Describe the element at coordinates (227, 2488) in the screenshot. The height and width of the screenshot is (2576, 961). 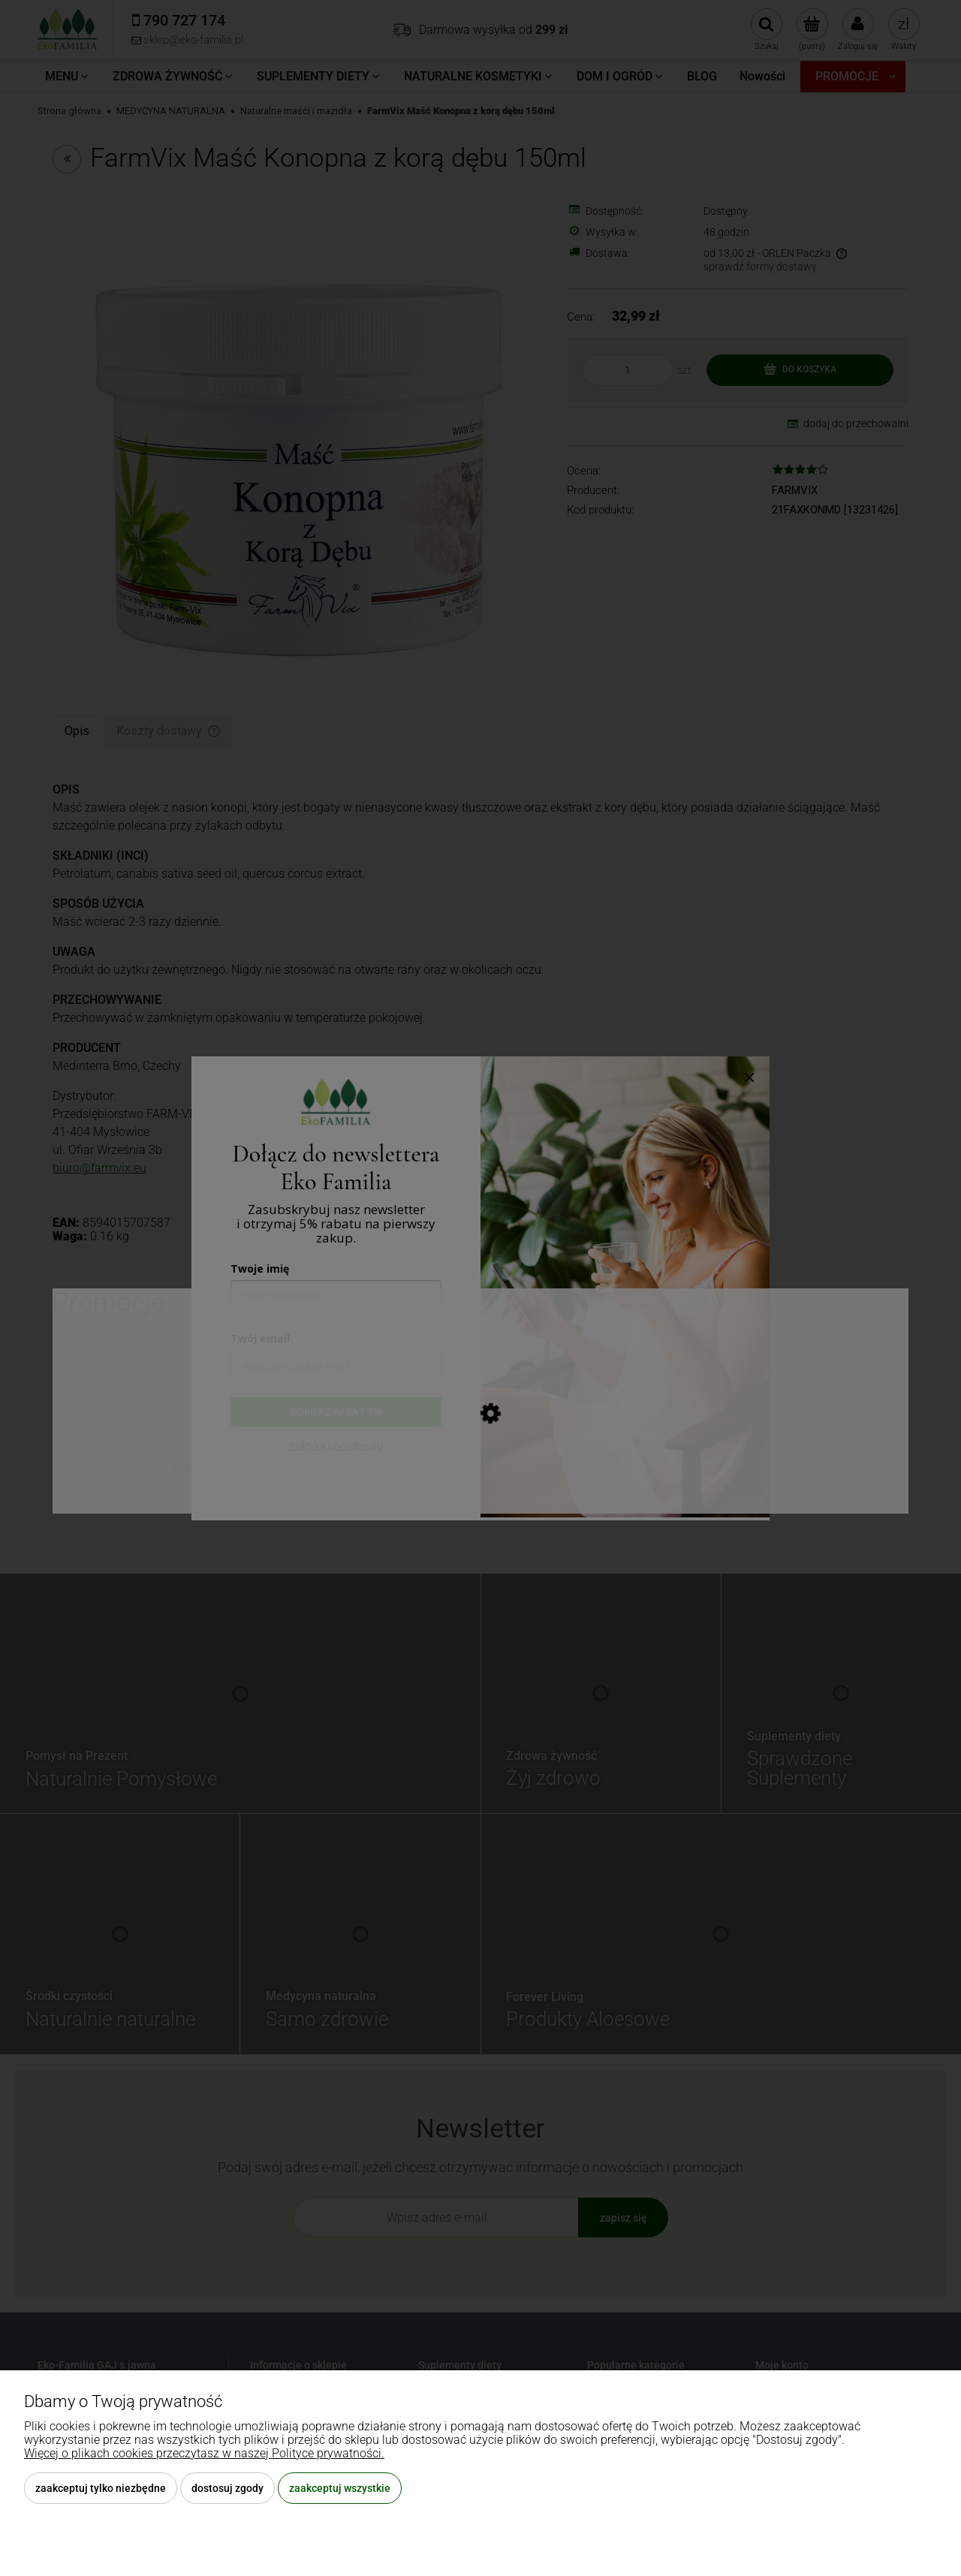
I see `Dostosuj zgody` at that location.